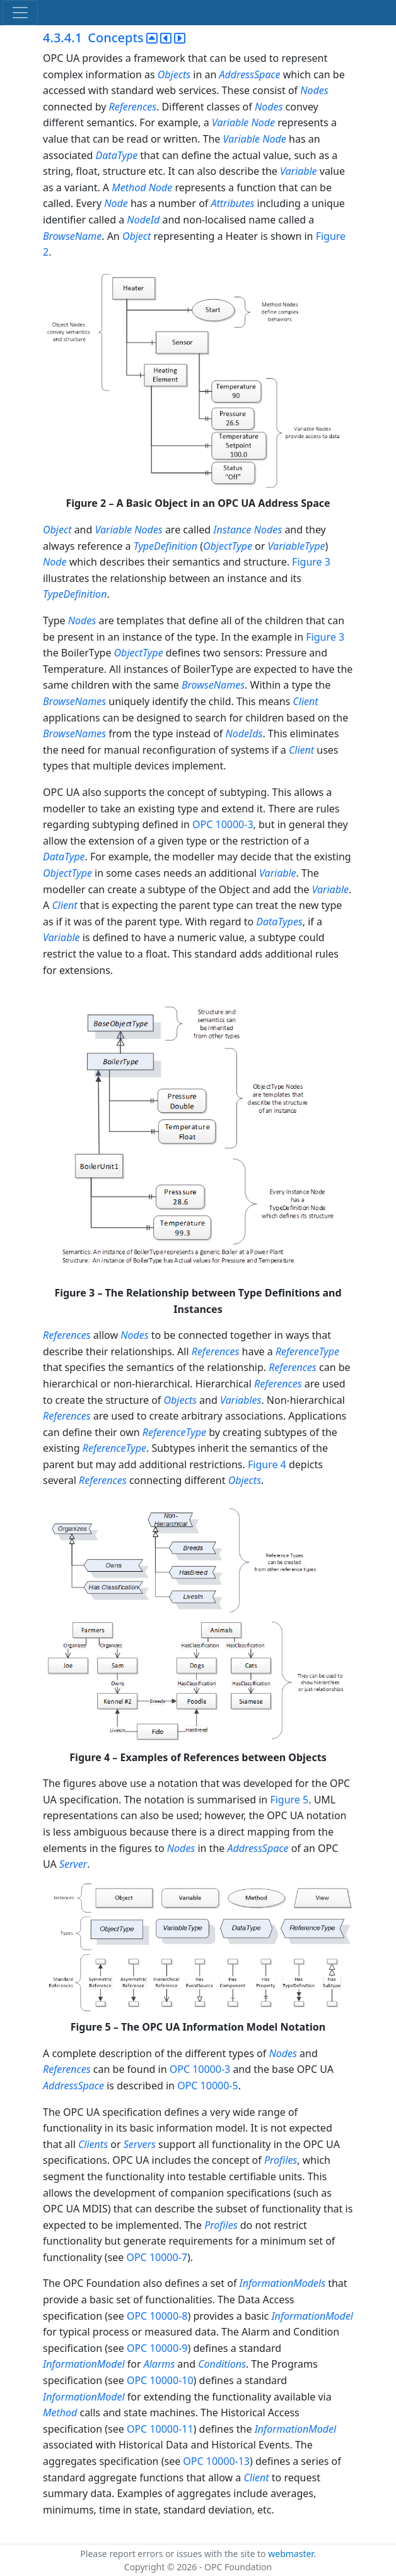 The height and width of the screenshot is (2576, 396). What do you see at coordinates (72, 236) in the screenshot?
I see `BrowseName` at bounding box center [72, 236].